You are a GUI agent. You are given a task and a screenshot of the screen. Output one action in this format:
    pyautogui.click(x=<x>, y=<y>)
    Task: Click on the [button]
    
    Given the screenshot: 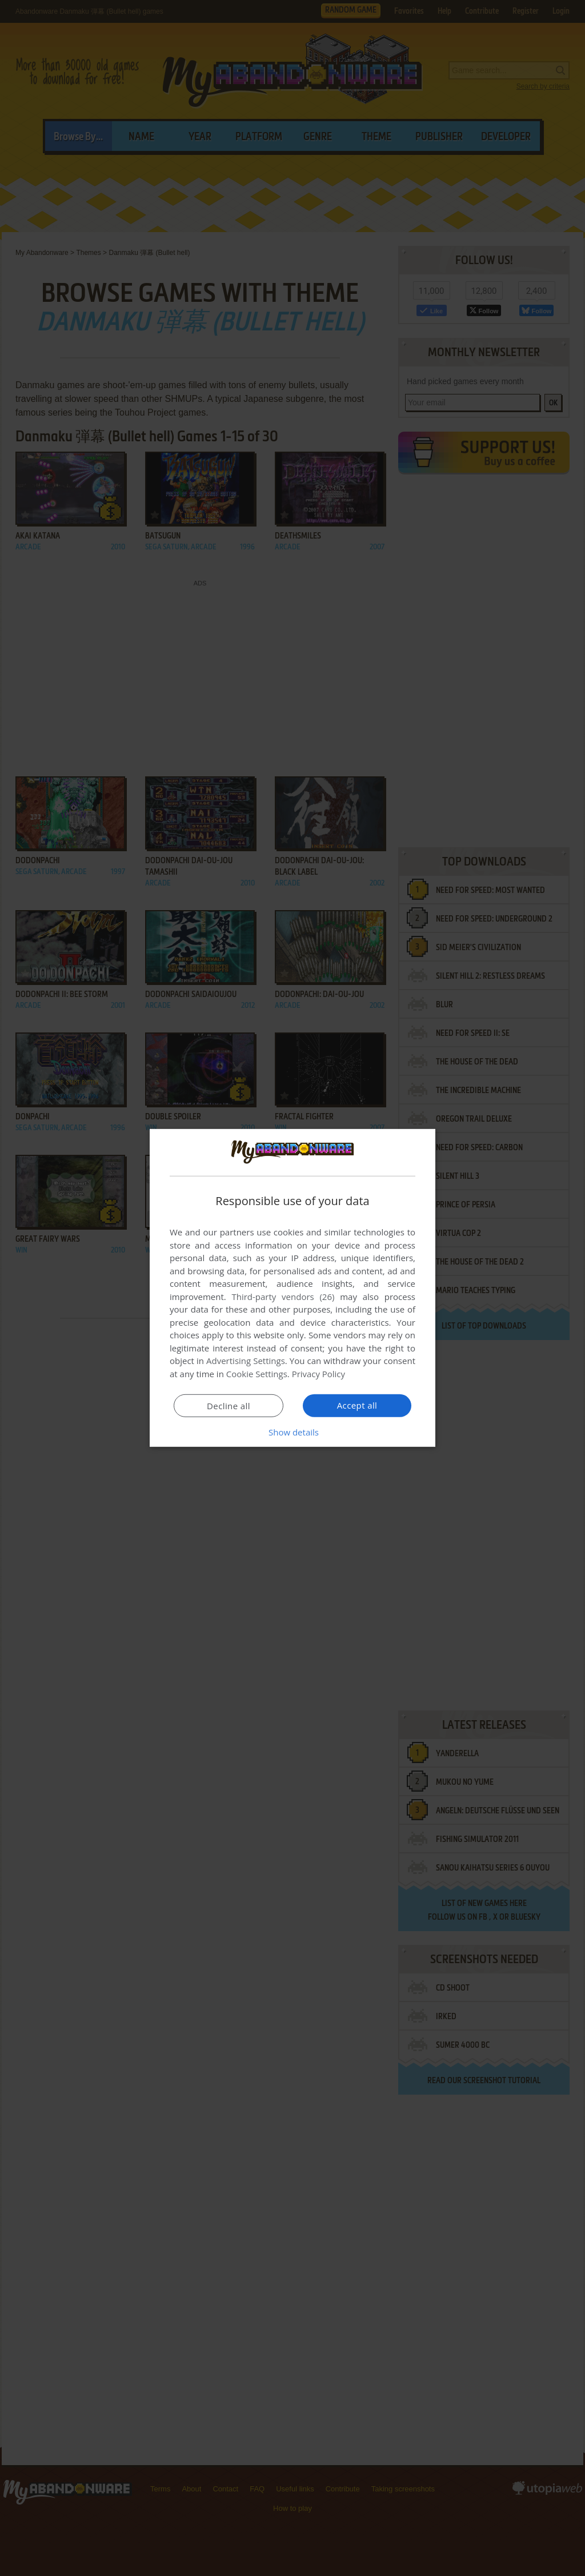 What is the action you would take?
    pyautogui.click(x=292, y=1432)
    